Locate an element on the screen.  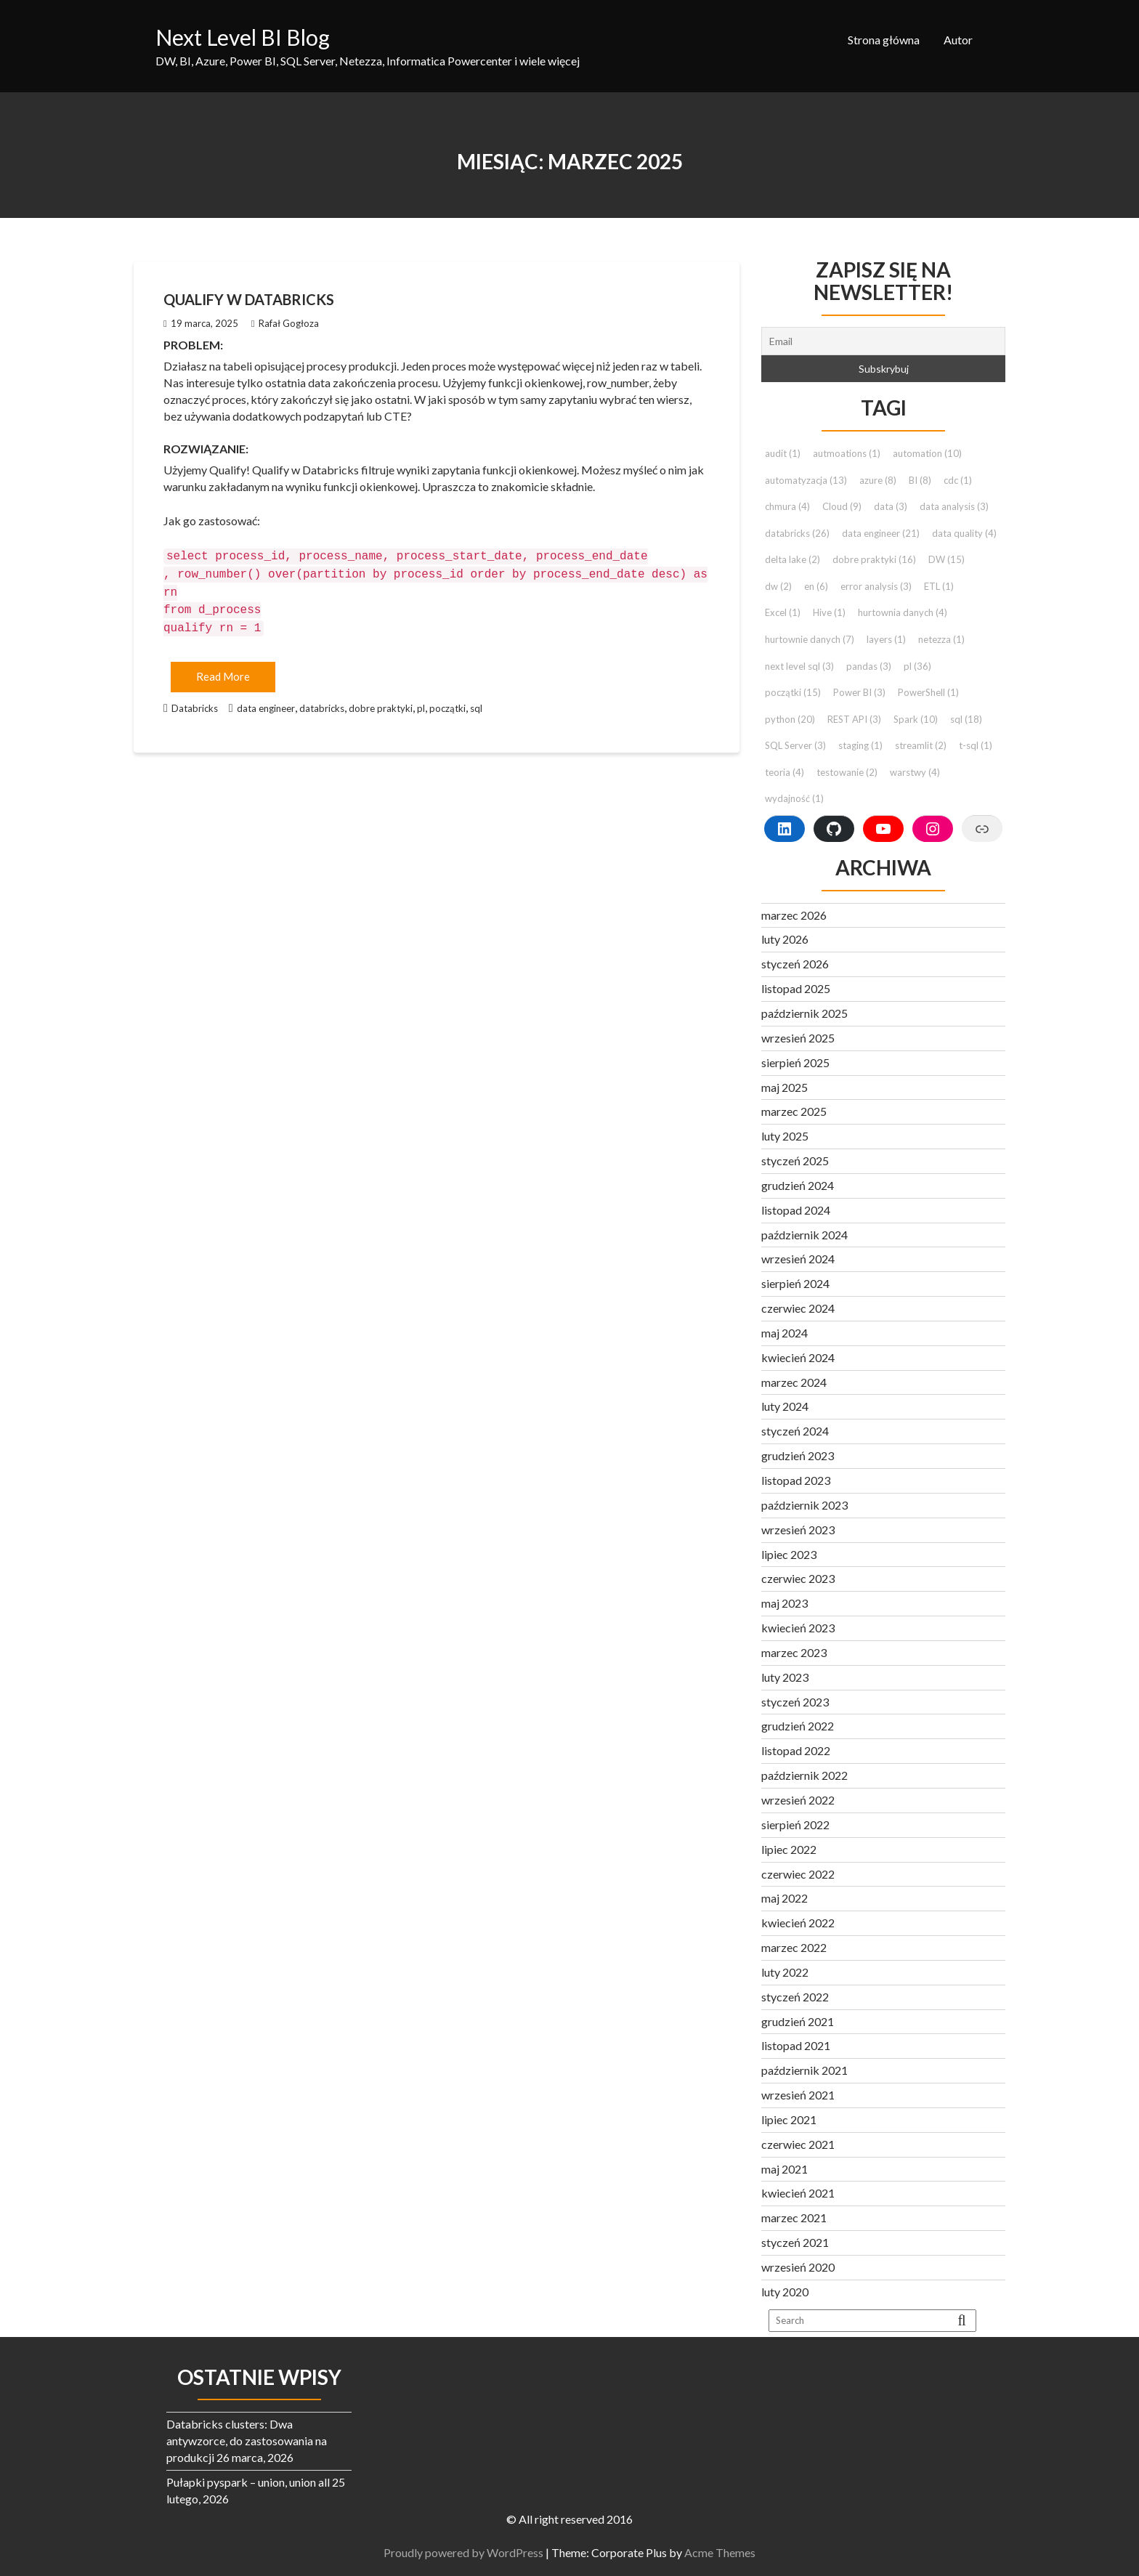
sql is located at coordinates (476, 701).